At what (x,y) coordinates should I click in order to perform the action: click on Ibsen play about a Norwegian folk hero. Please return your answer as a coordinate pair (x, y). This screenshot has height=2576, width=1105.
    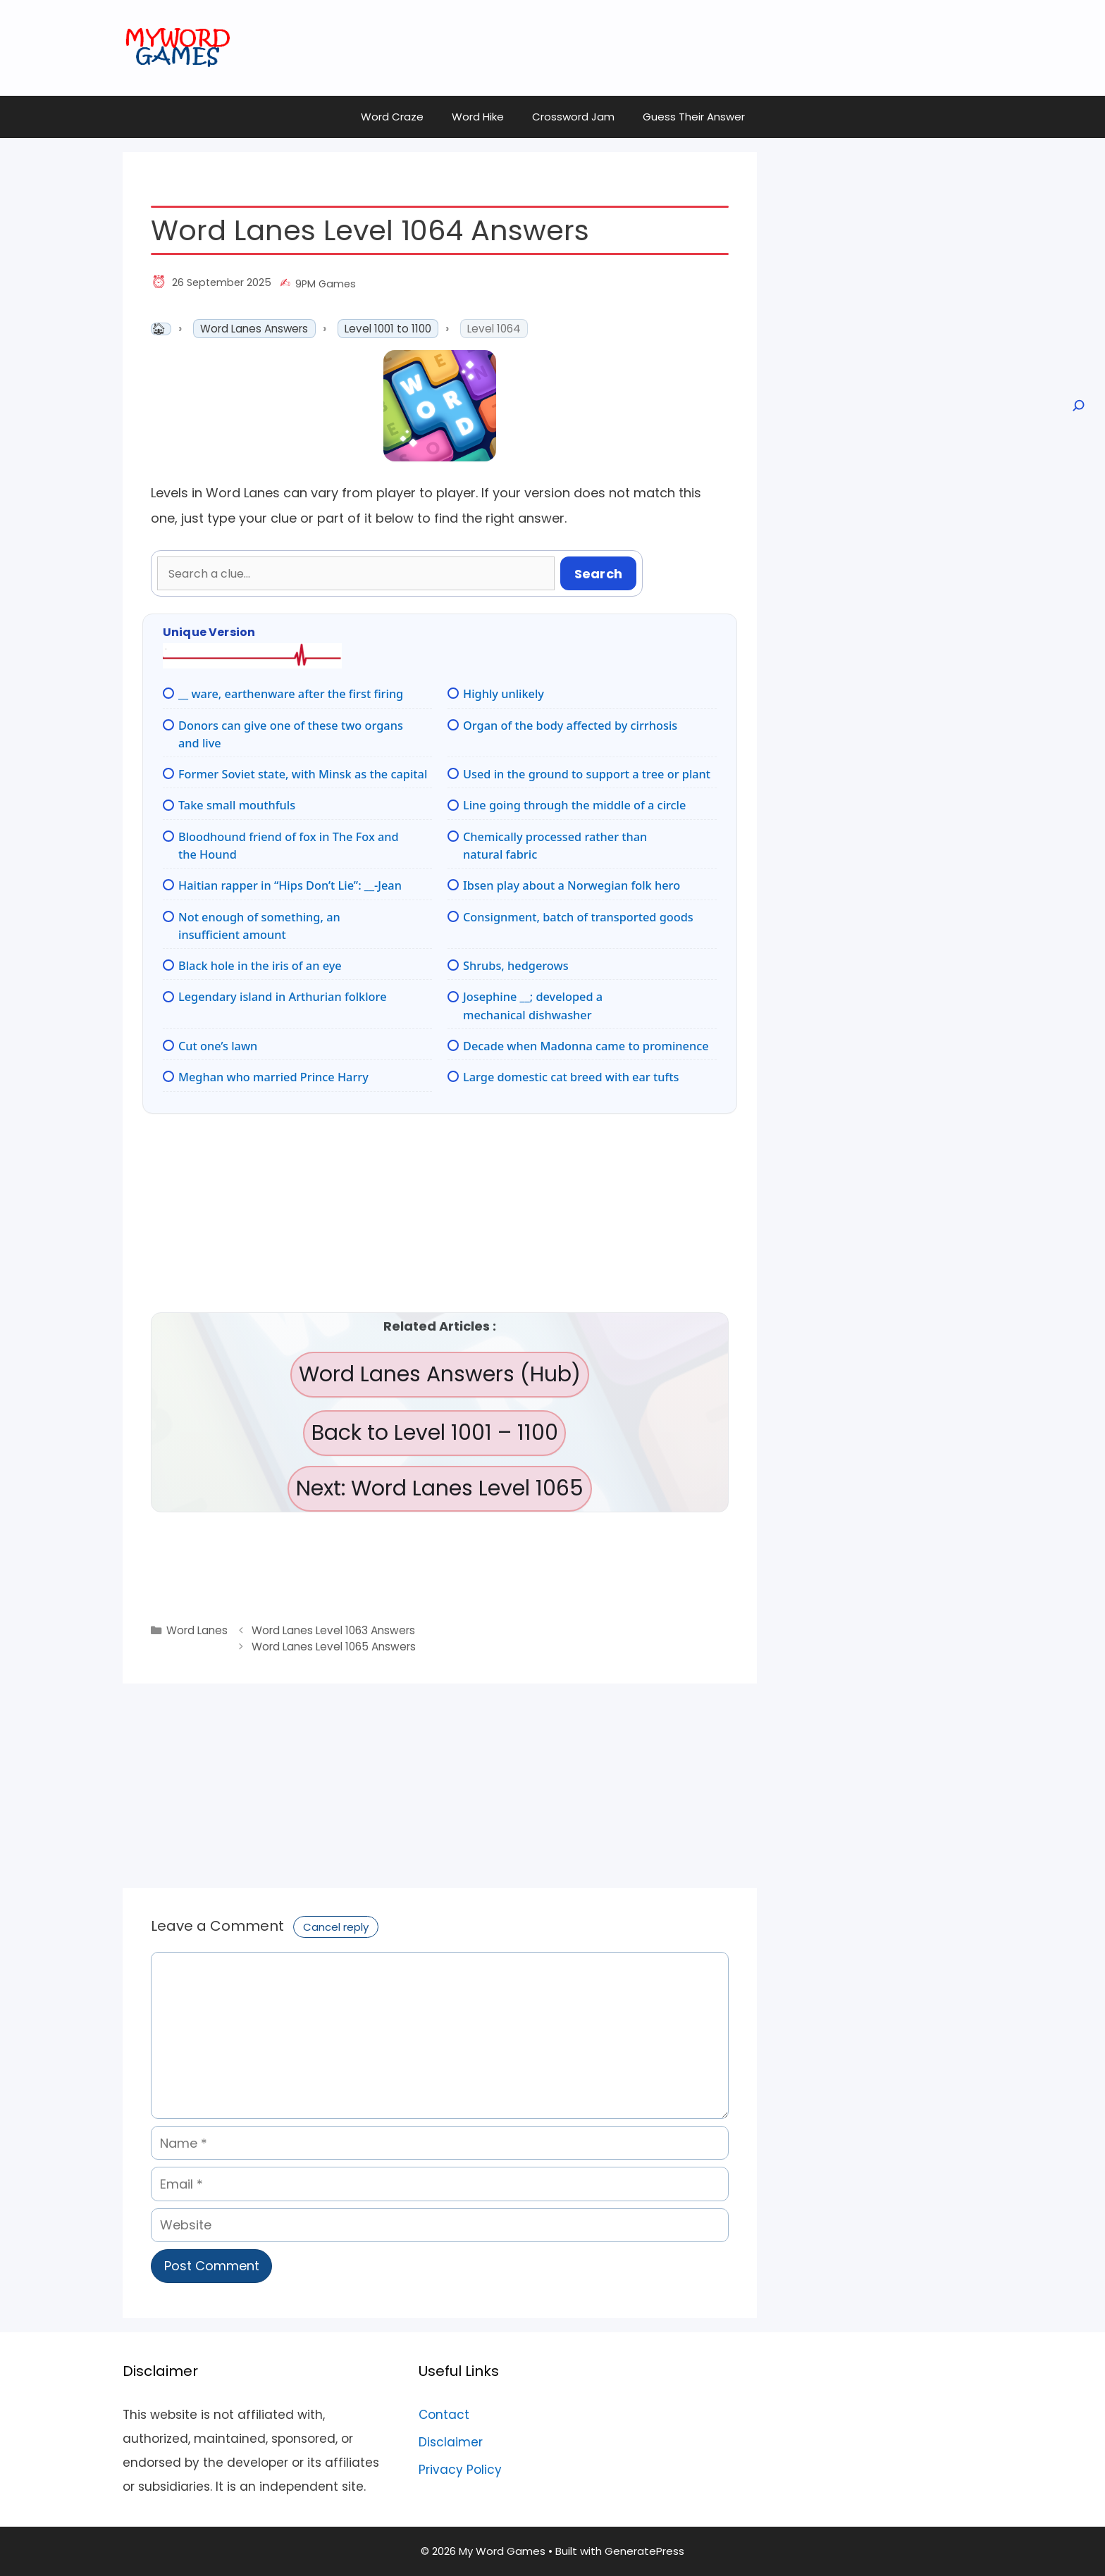
    Looking at the image, I should click on (571, 885).